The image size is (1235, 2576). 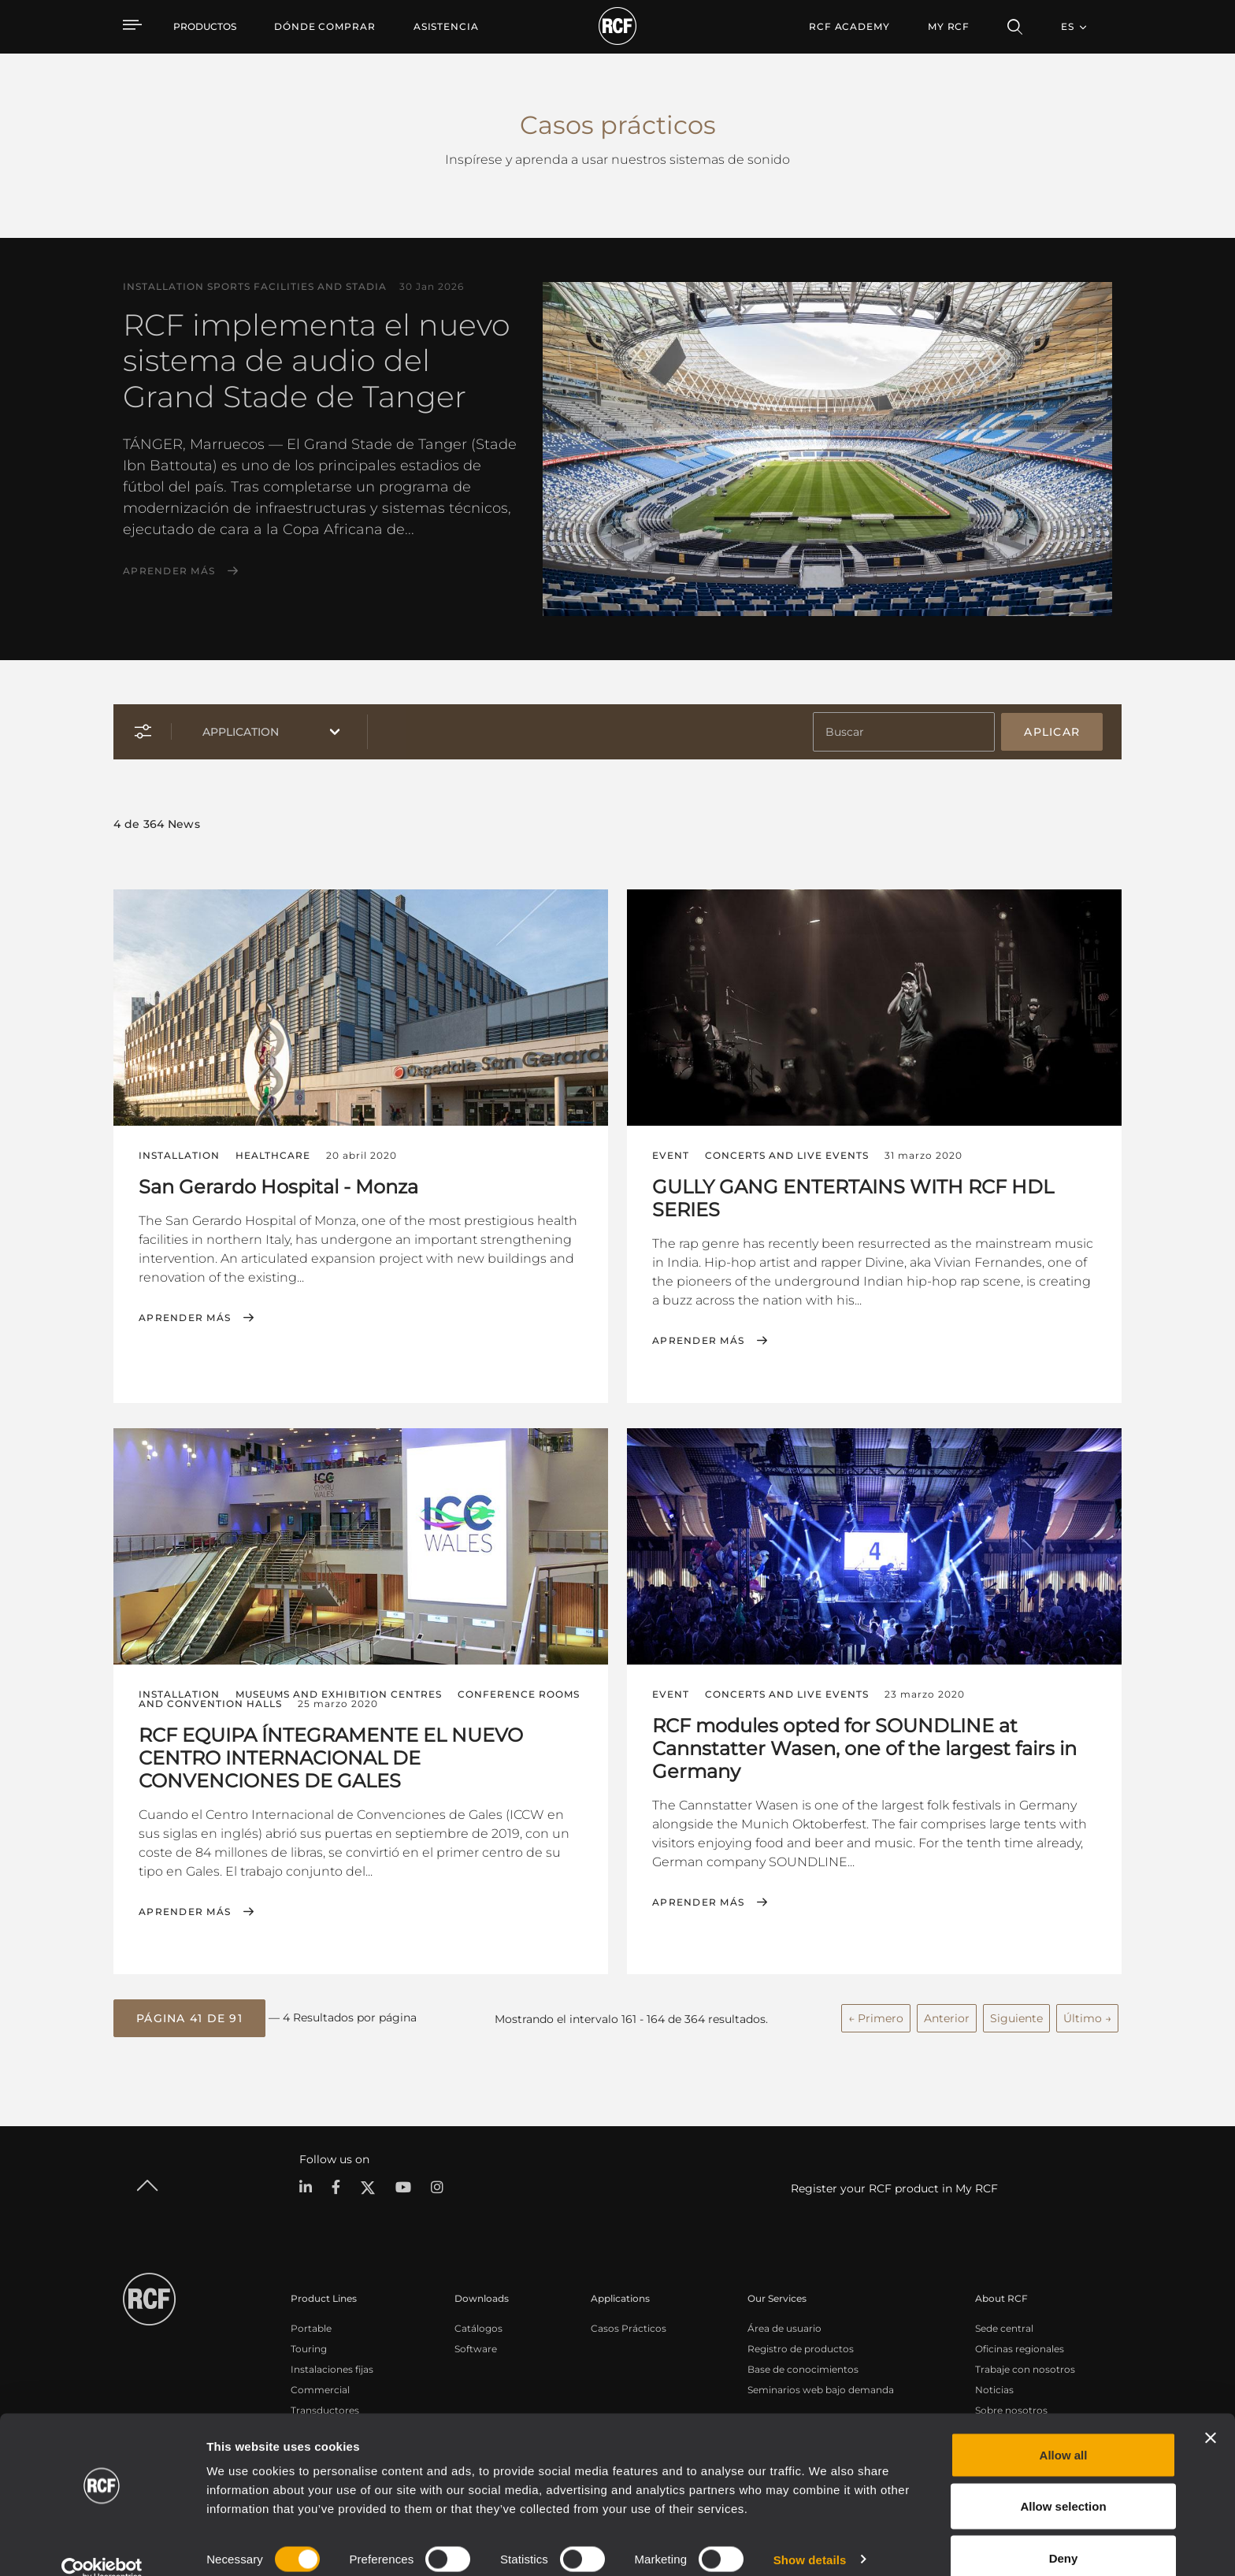 What do you see at coordinates (820, 2388) in the screenshot?
I see `Seminarios web bajo demanda` at bounding box center [820, 2388].